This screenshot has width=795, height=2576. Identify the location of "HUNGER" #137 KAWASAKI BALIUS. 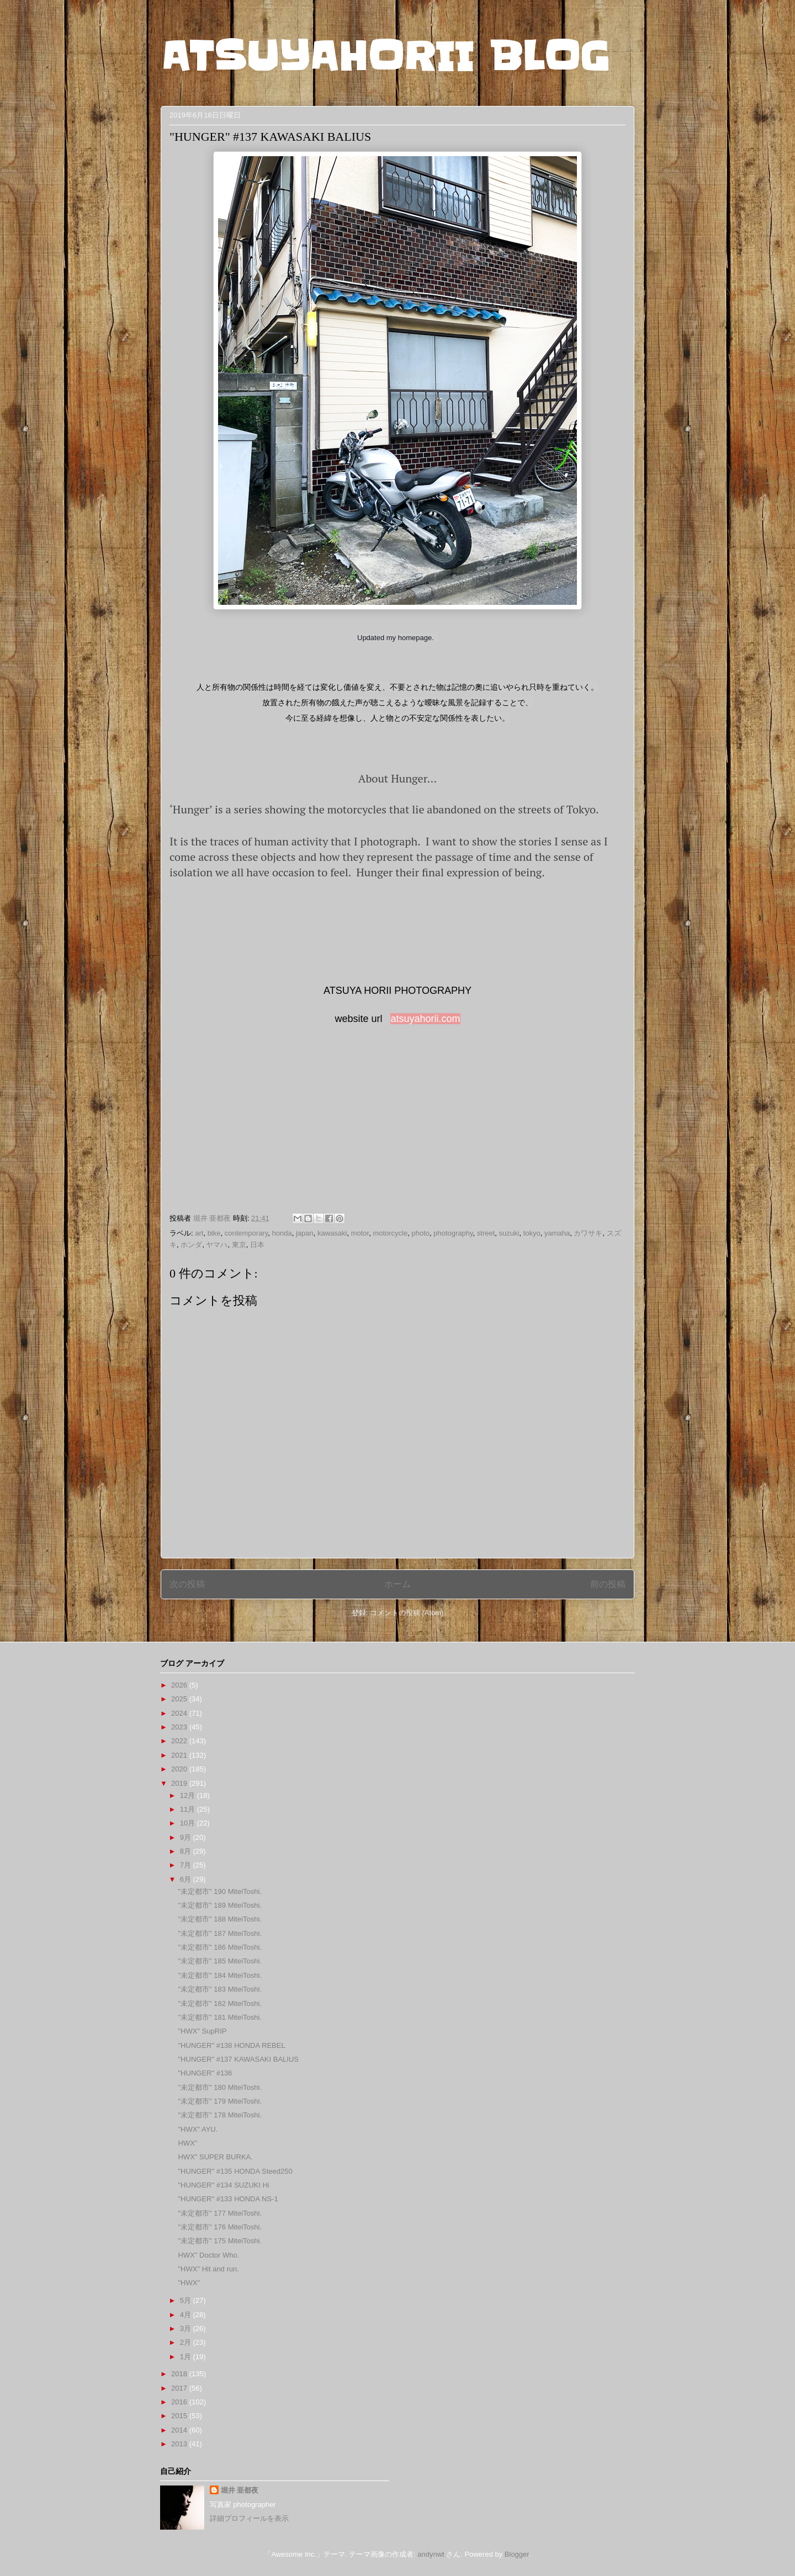
(238, 2059).